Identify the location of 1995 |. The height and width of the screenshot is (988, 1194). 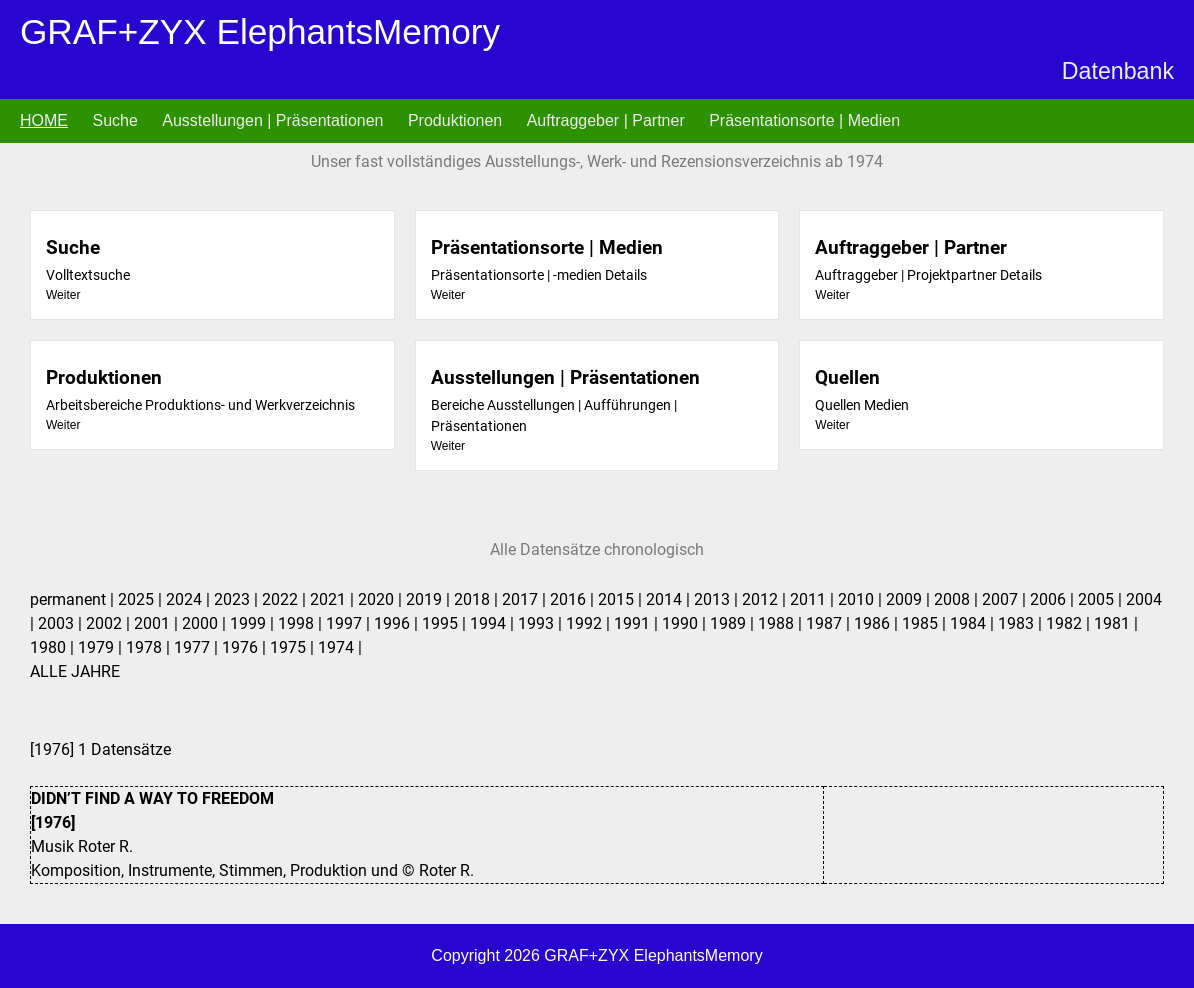
(446, 623).